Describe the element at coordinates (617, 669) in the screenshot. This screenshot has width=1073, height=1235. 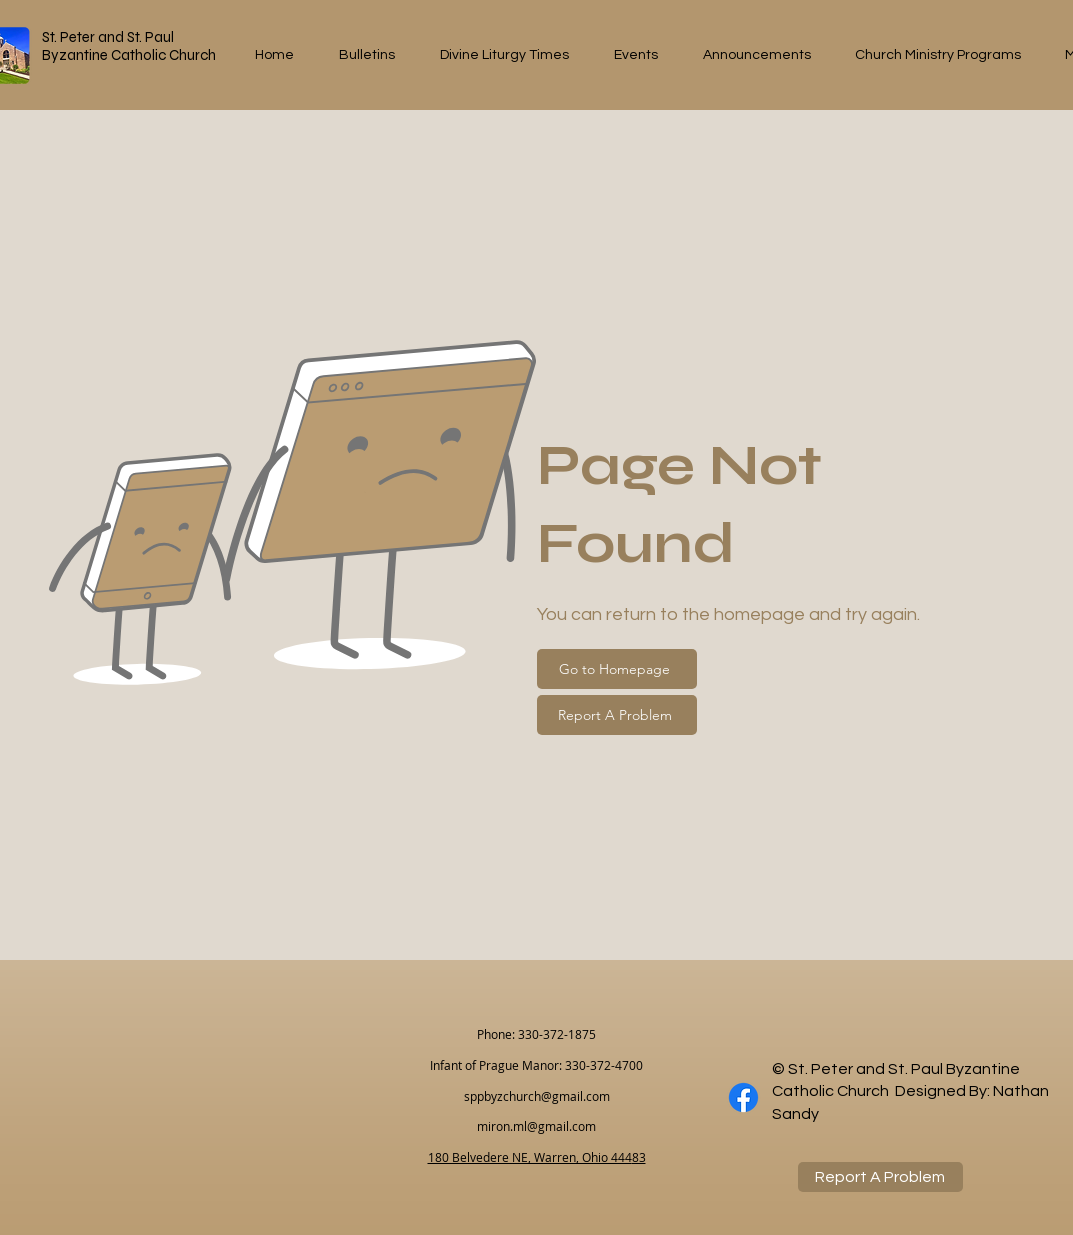
I see `[Go to Homepage]` at that location.